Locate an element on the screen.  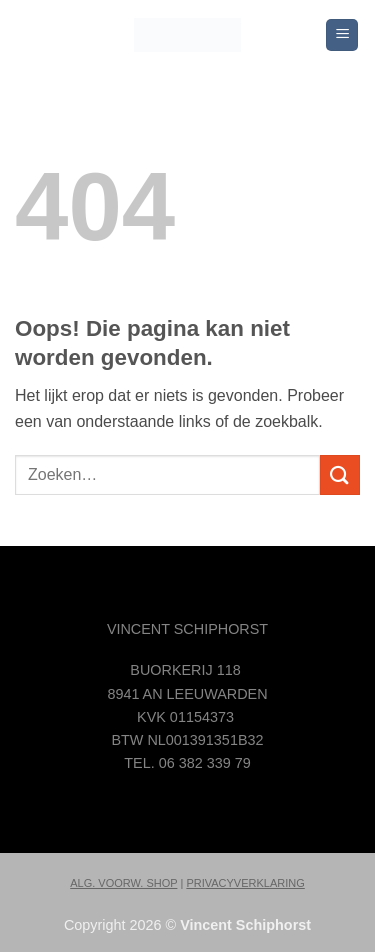
[button] is located at coordinates (342, 35).